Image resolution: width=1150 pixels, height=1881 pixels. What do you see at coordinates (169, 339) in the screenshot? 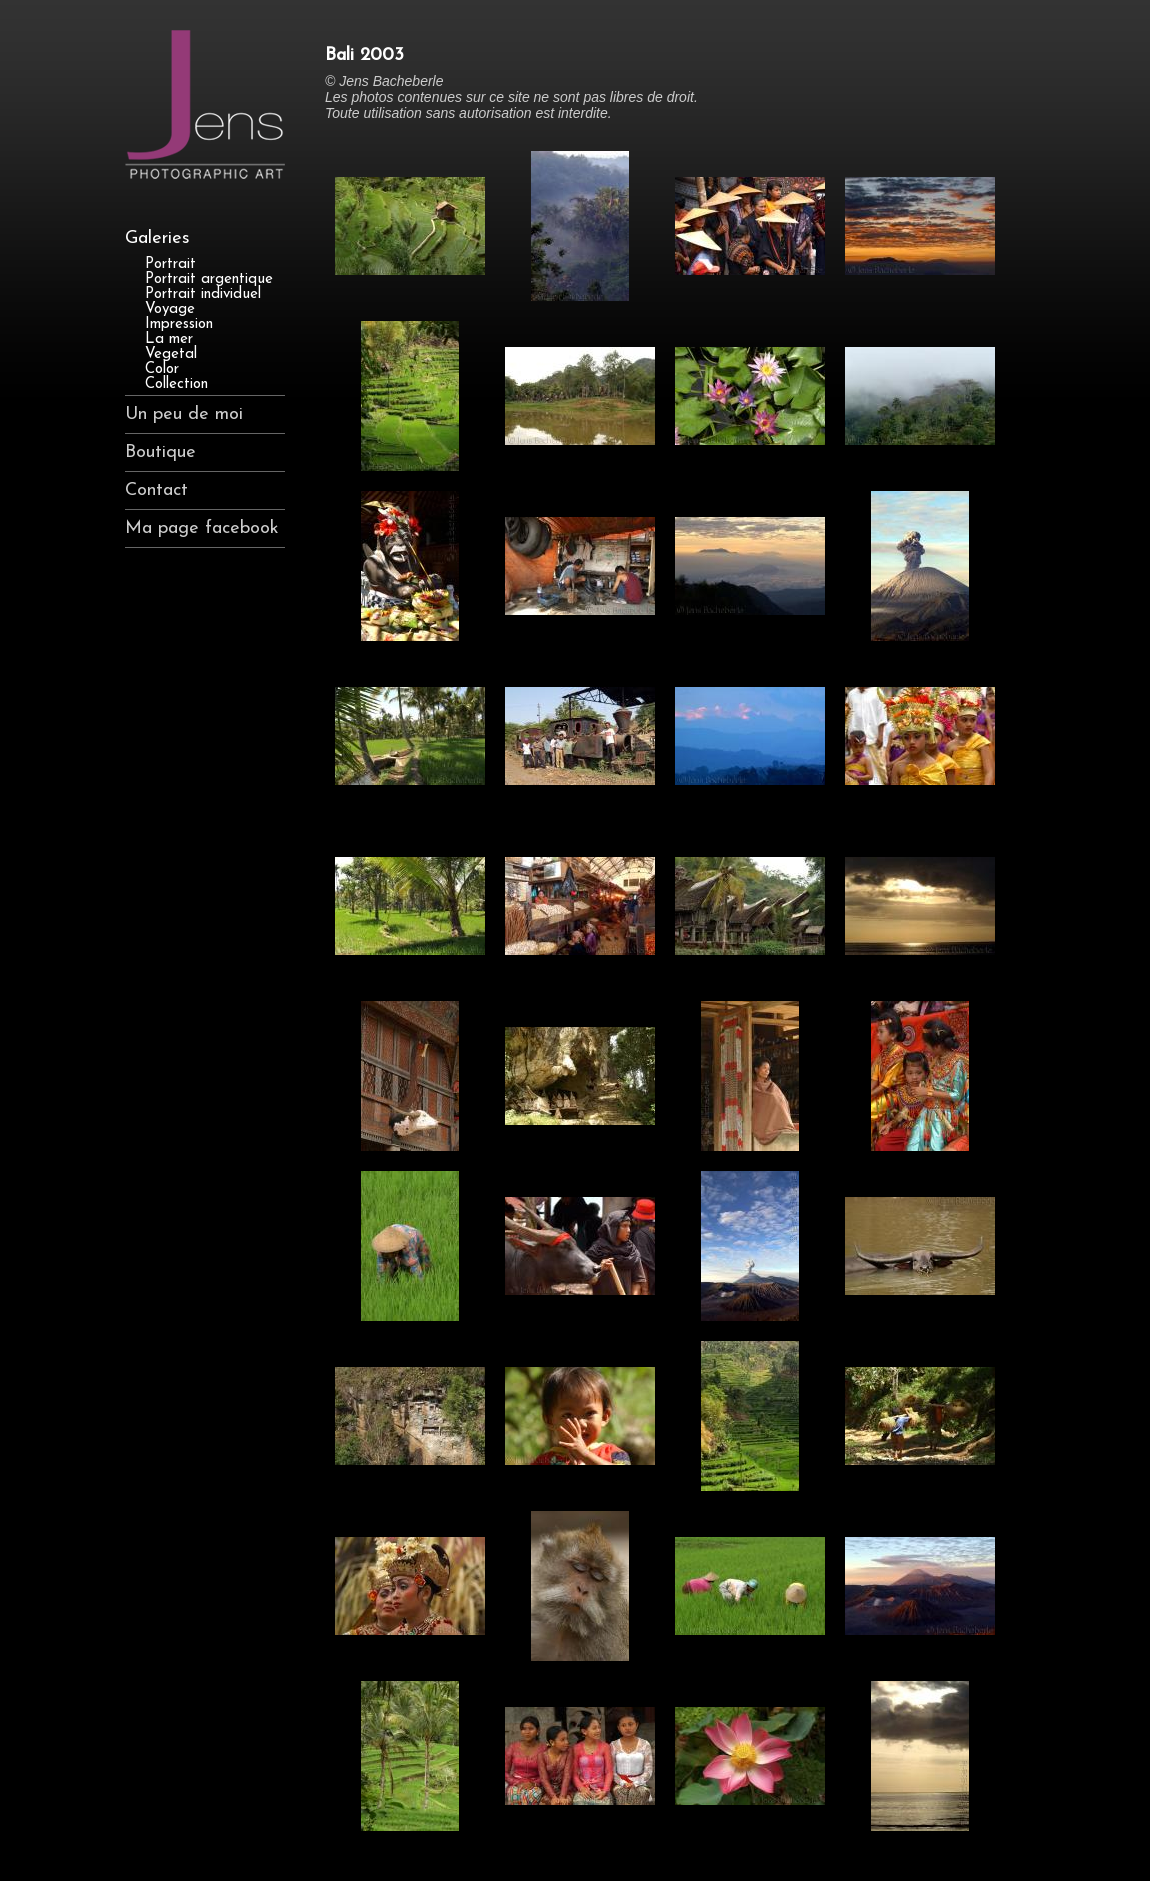
I see `La mer` at bounding box center [169, 339].